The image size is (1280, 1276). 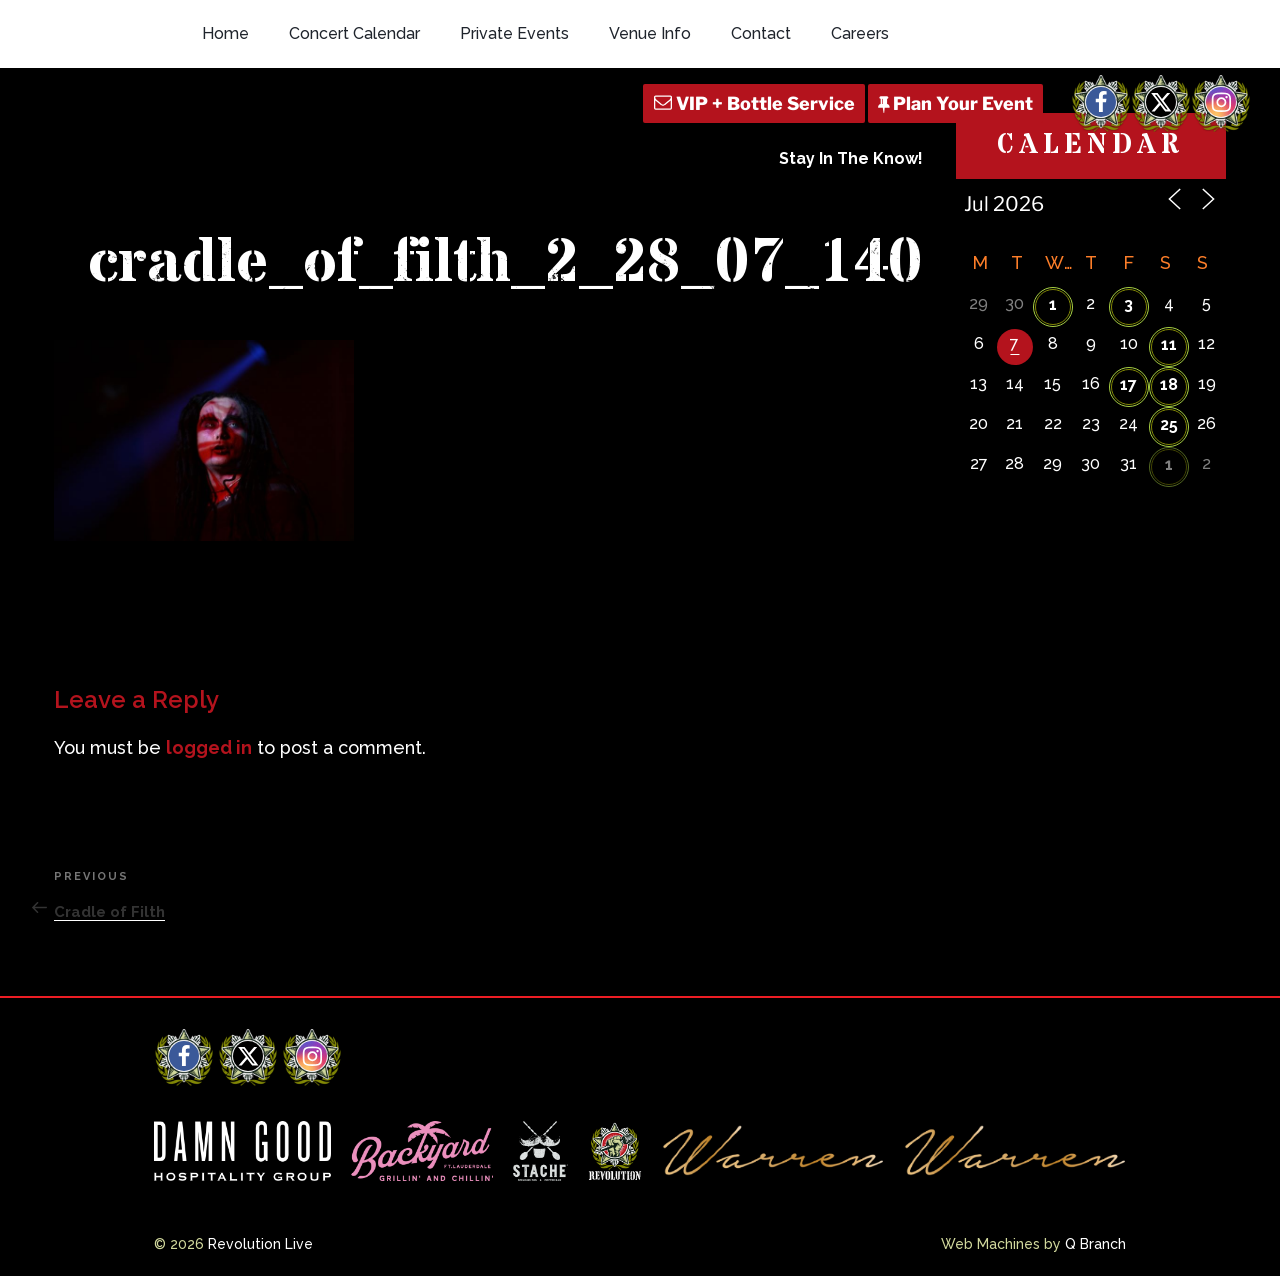 What do you see at coordinates (761, 33) in the screenshot?
I see `Contact` at bounding box center [761, 33].